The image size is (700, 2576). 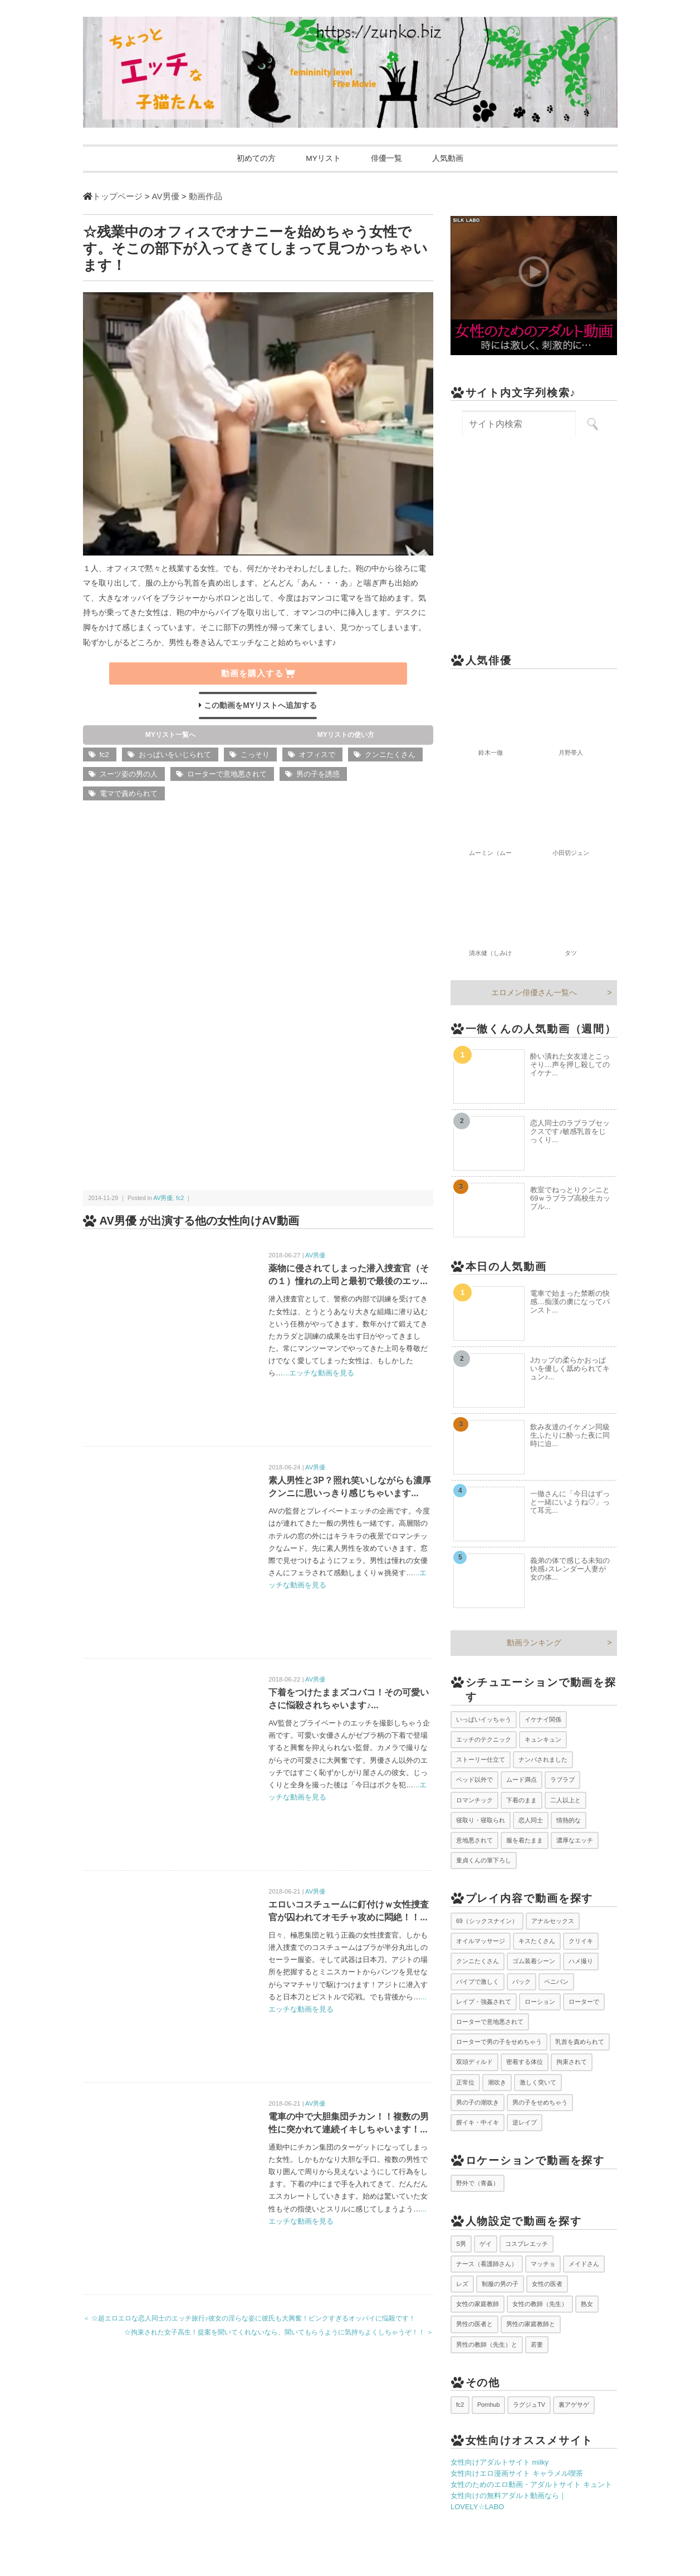 What do you see at coordinates (278, 2333) in the screenshot?
I see `☆拘束された女子高生！提案を聞いてくれないなら、聞いてもらうように気持ちよくしちゃうぞ！！ ＞` at bounding box center [278, 2333].